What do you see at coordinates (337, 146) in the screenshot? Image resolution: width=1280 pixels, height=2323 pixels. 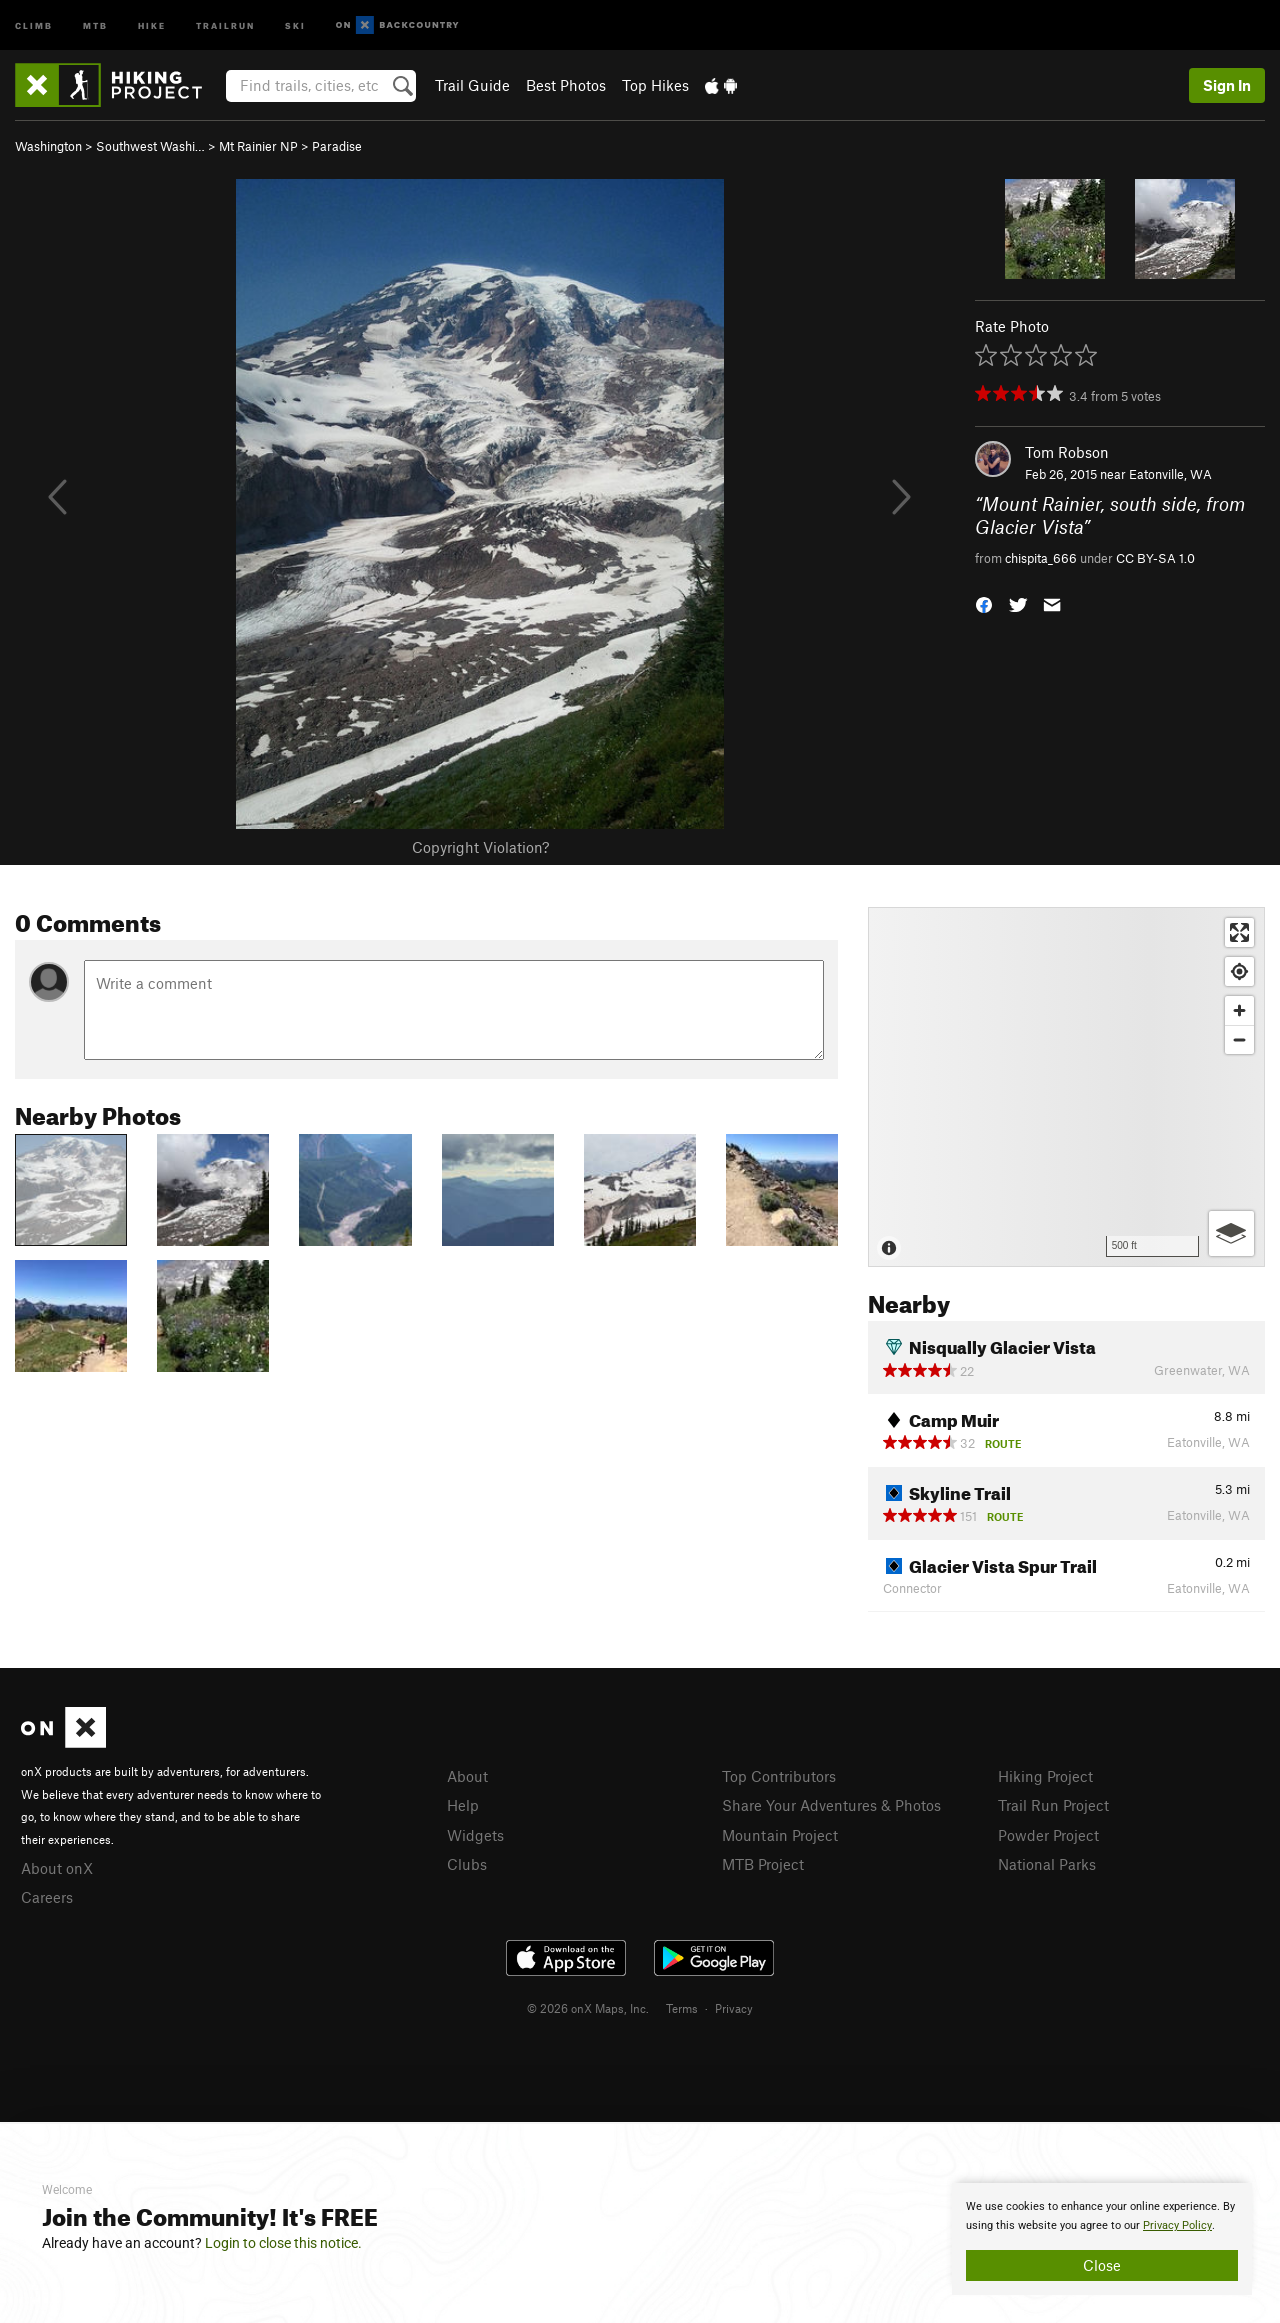 I see `Paradise` at bounding box center [337, 146].